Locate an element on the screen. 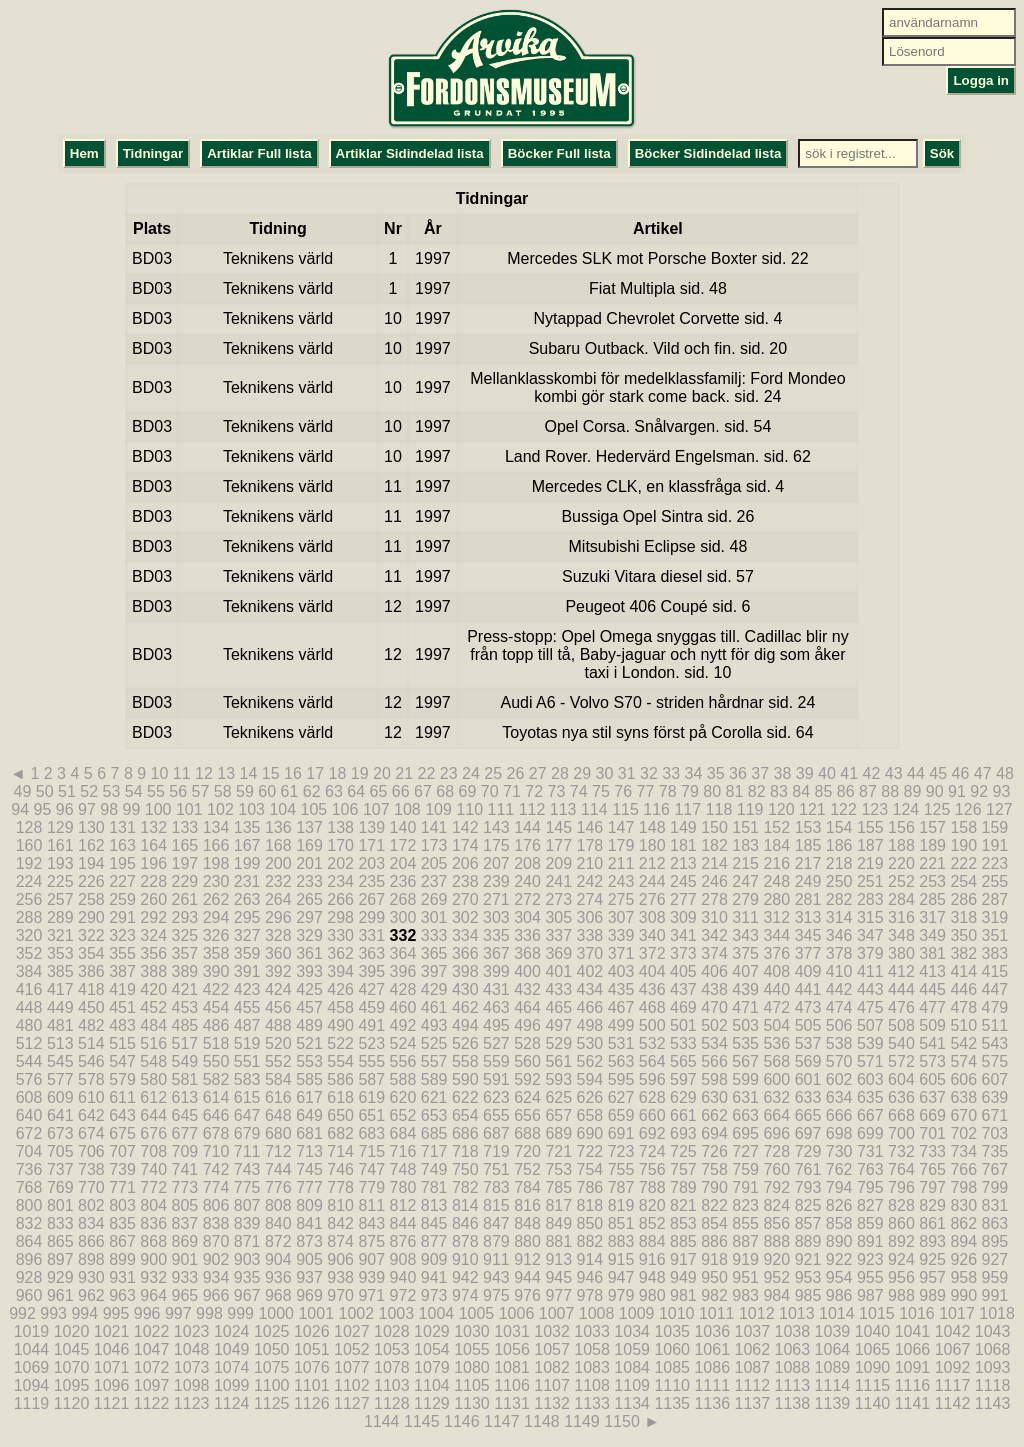 This screenshot has width=1024, height=1447. 601 is located at coordinates (808, 1079).